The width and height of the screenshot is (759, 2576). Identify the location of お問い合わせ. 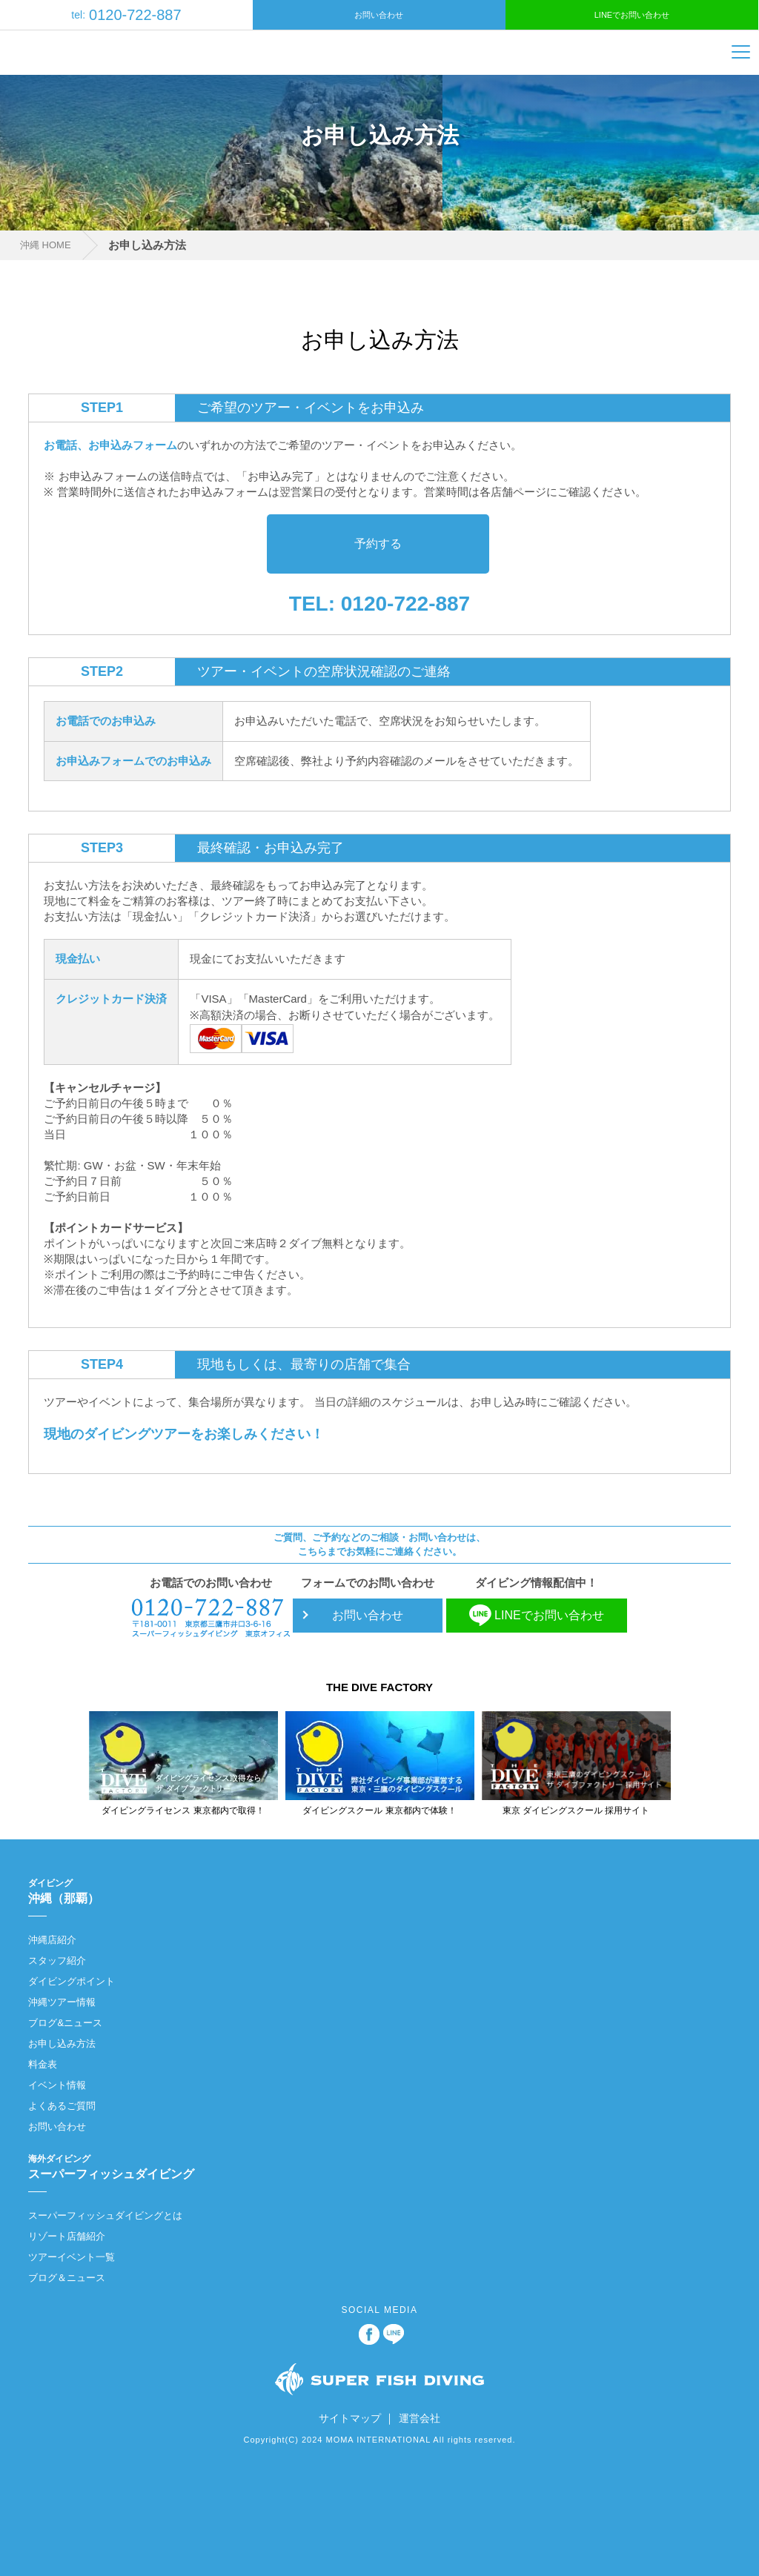
(378, 14).